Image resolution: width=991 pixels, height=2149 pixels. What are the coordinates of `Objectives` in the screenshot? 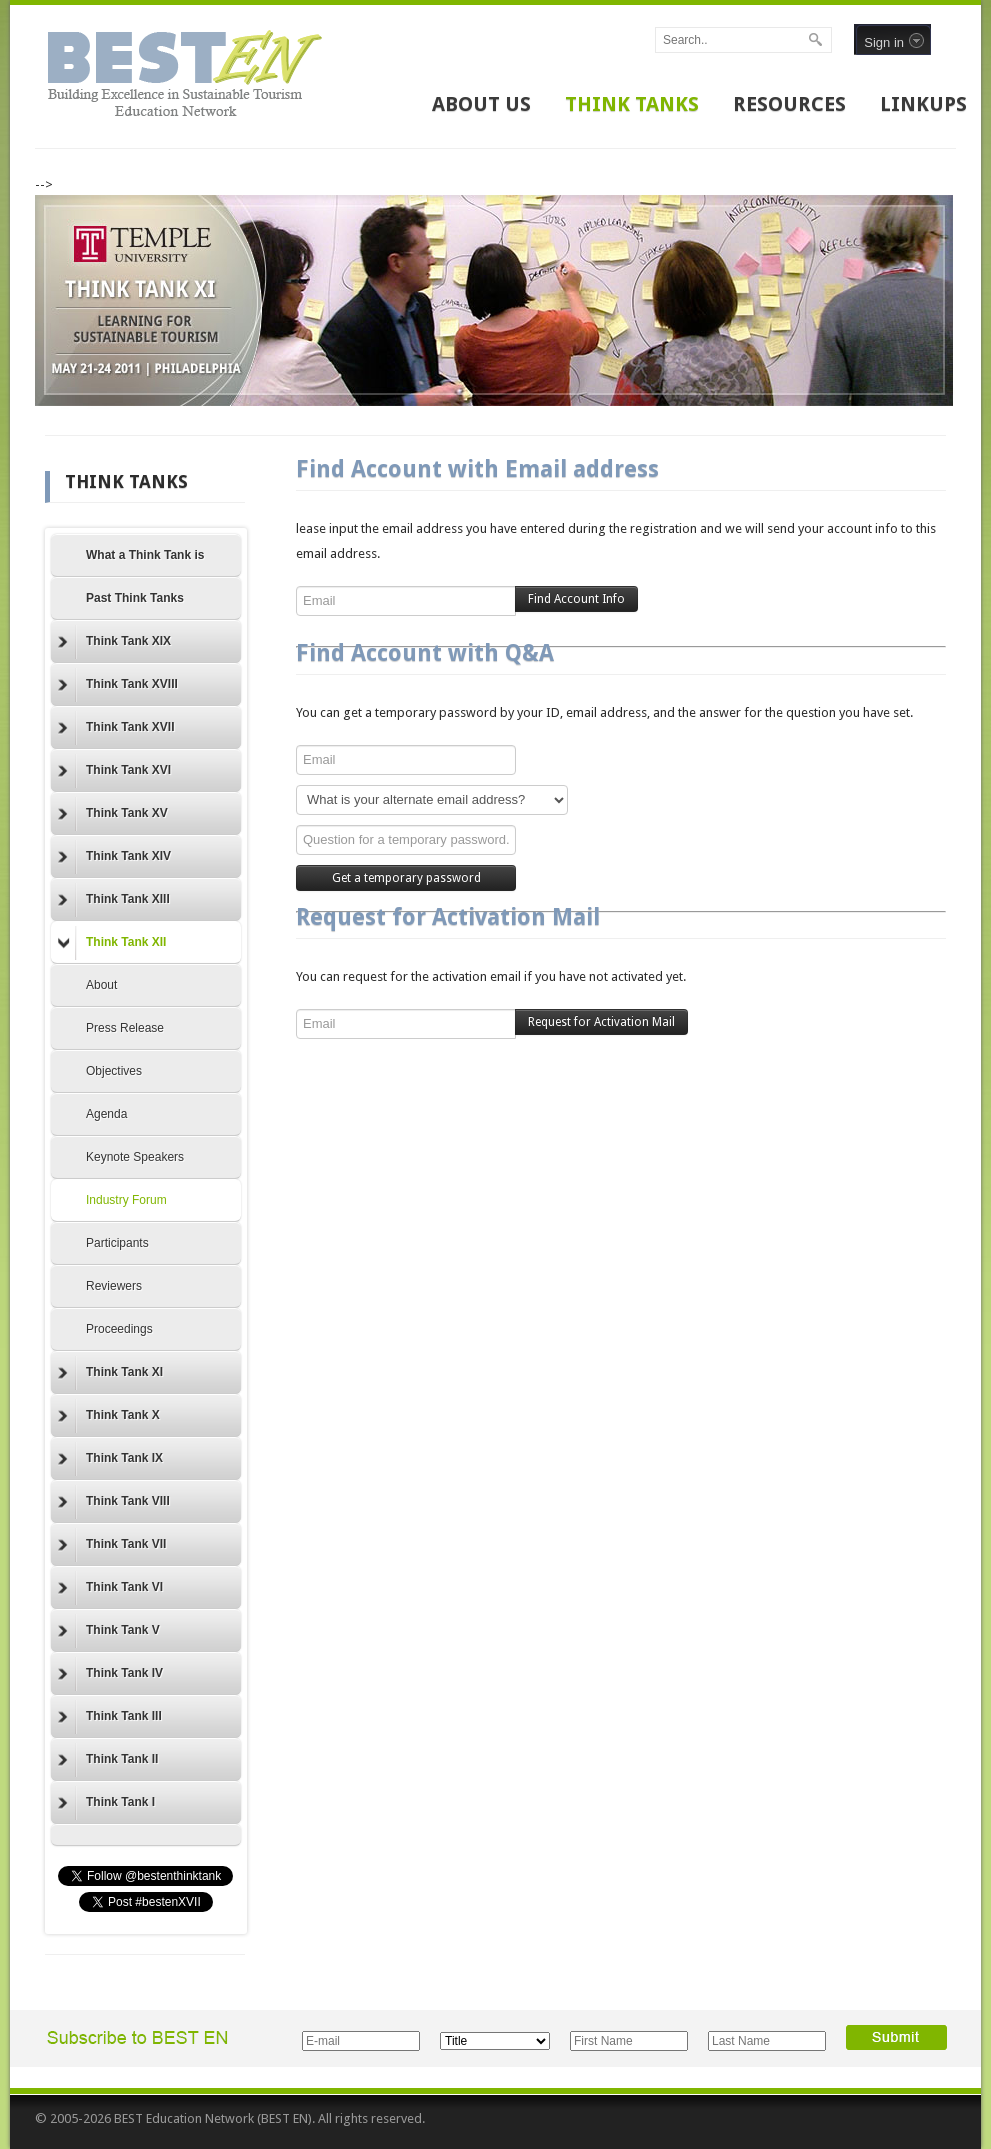 It's located at (114, 1071).